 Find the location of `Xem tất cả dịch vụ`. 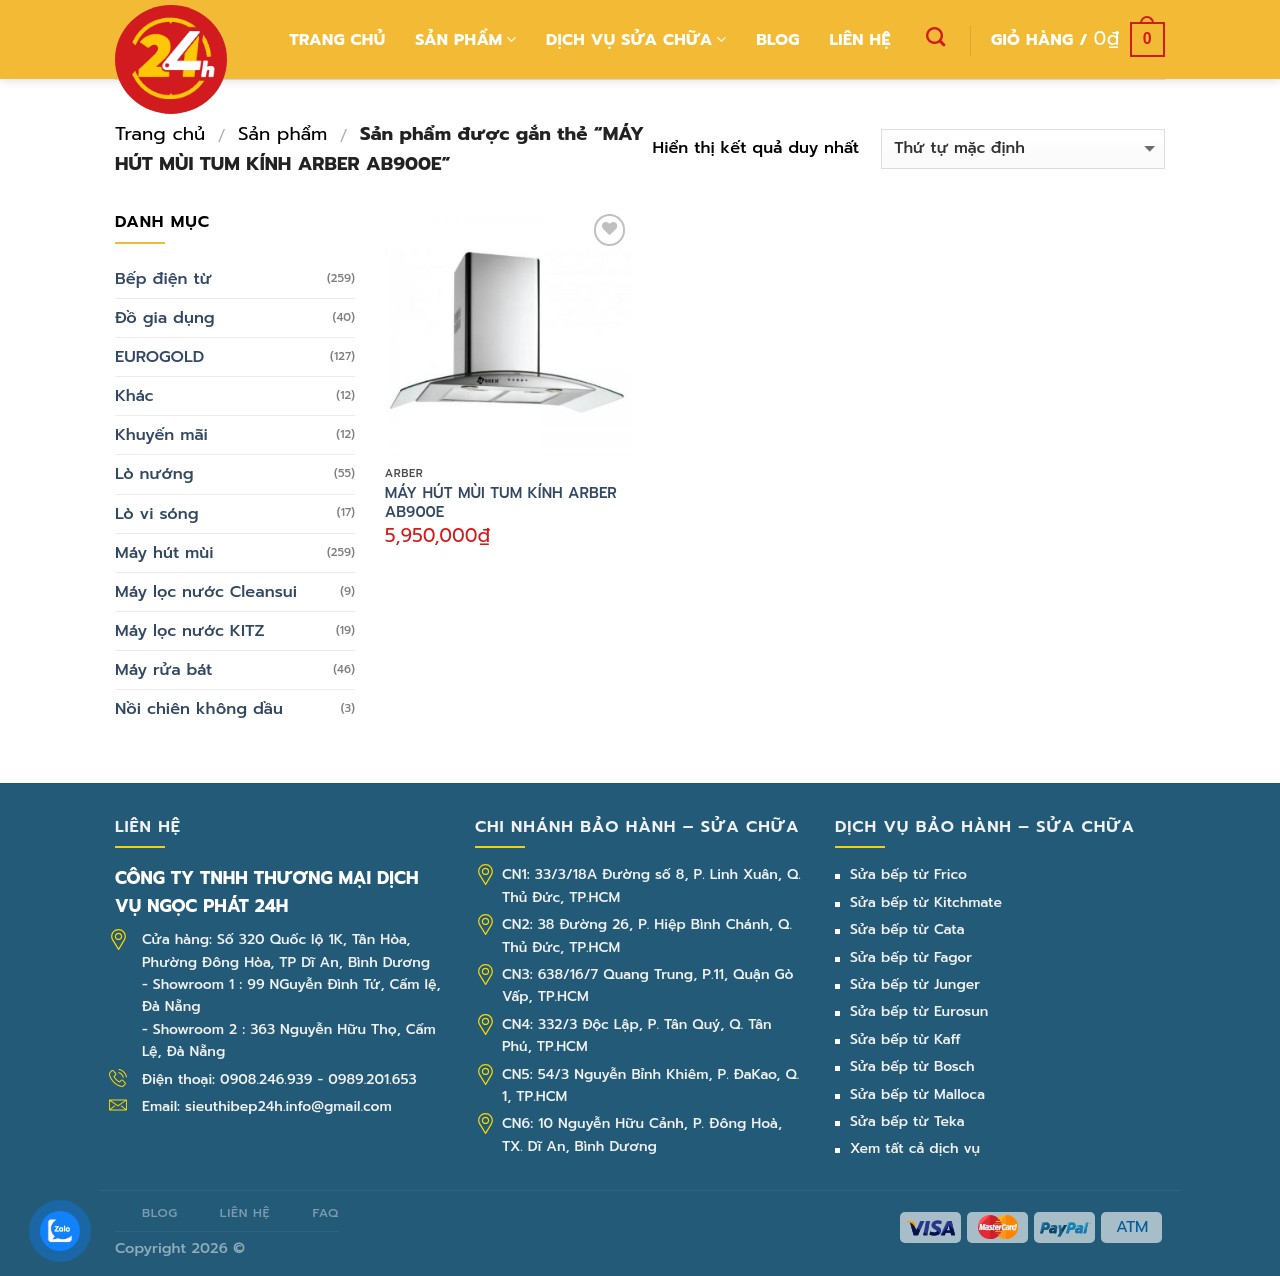

Xem tất cả dịch vụ is located at coordinates (915, 1148).